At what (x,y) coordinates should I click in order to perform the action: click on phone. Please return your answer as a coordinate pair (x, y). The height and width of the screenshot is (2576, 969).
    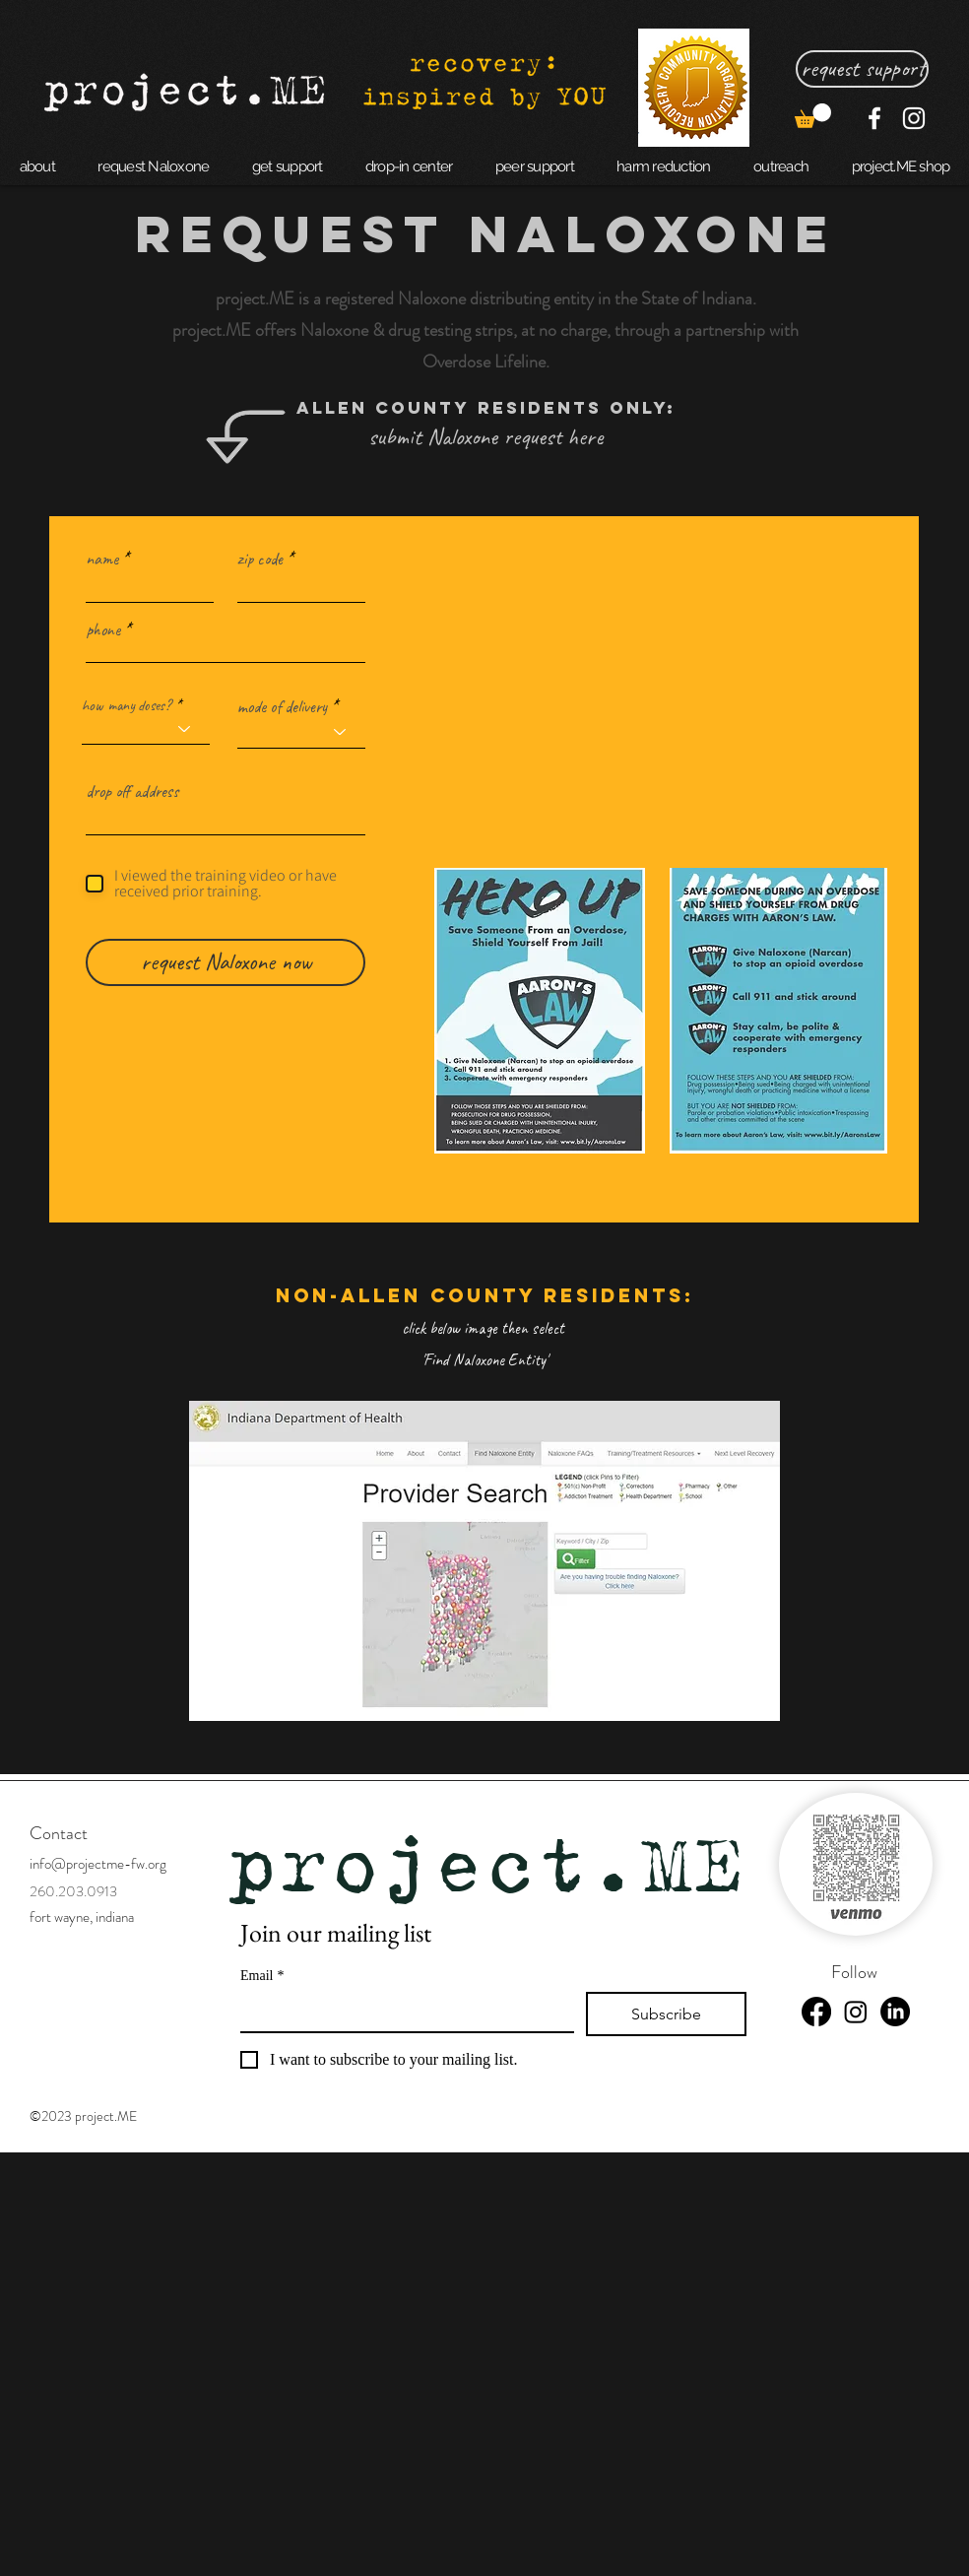
    Looking at the image, I should click on (103, 629).